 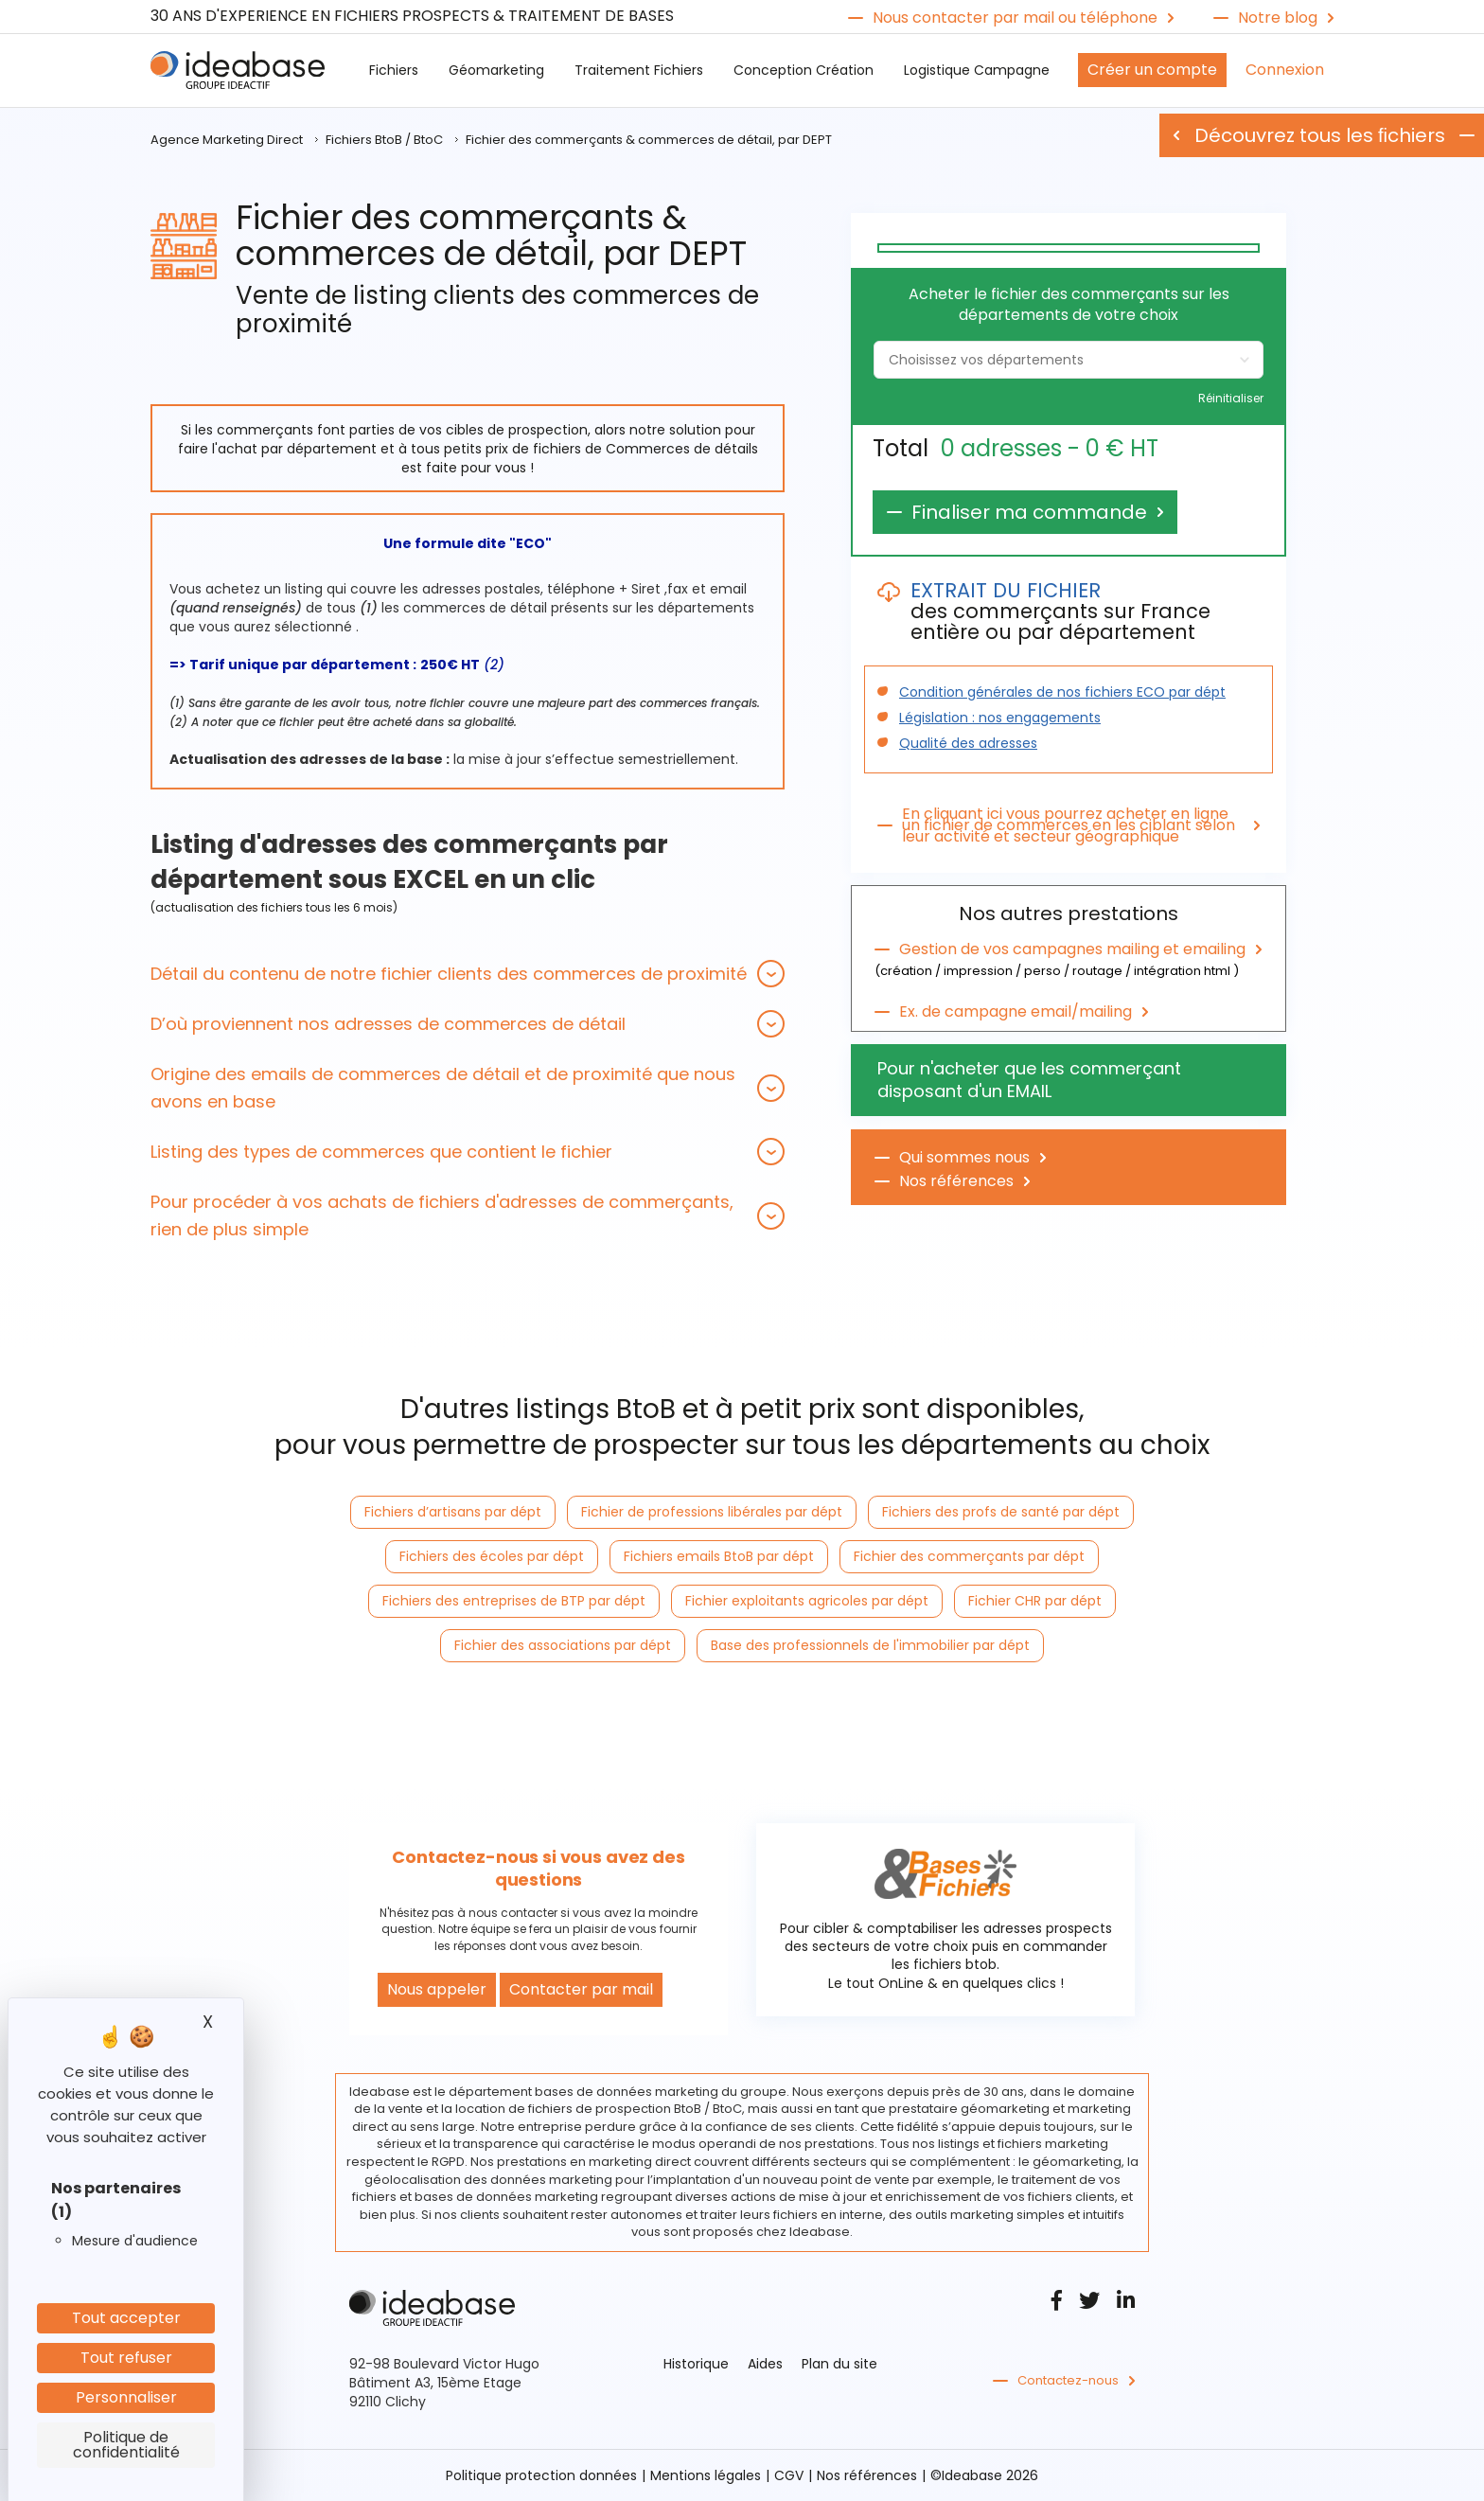 I want to click on Fichier exploitants agricoles par dépt, so click(x=806, y=1600).